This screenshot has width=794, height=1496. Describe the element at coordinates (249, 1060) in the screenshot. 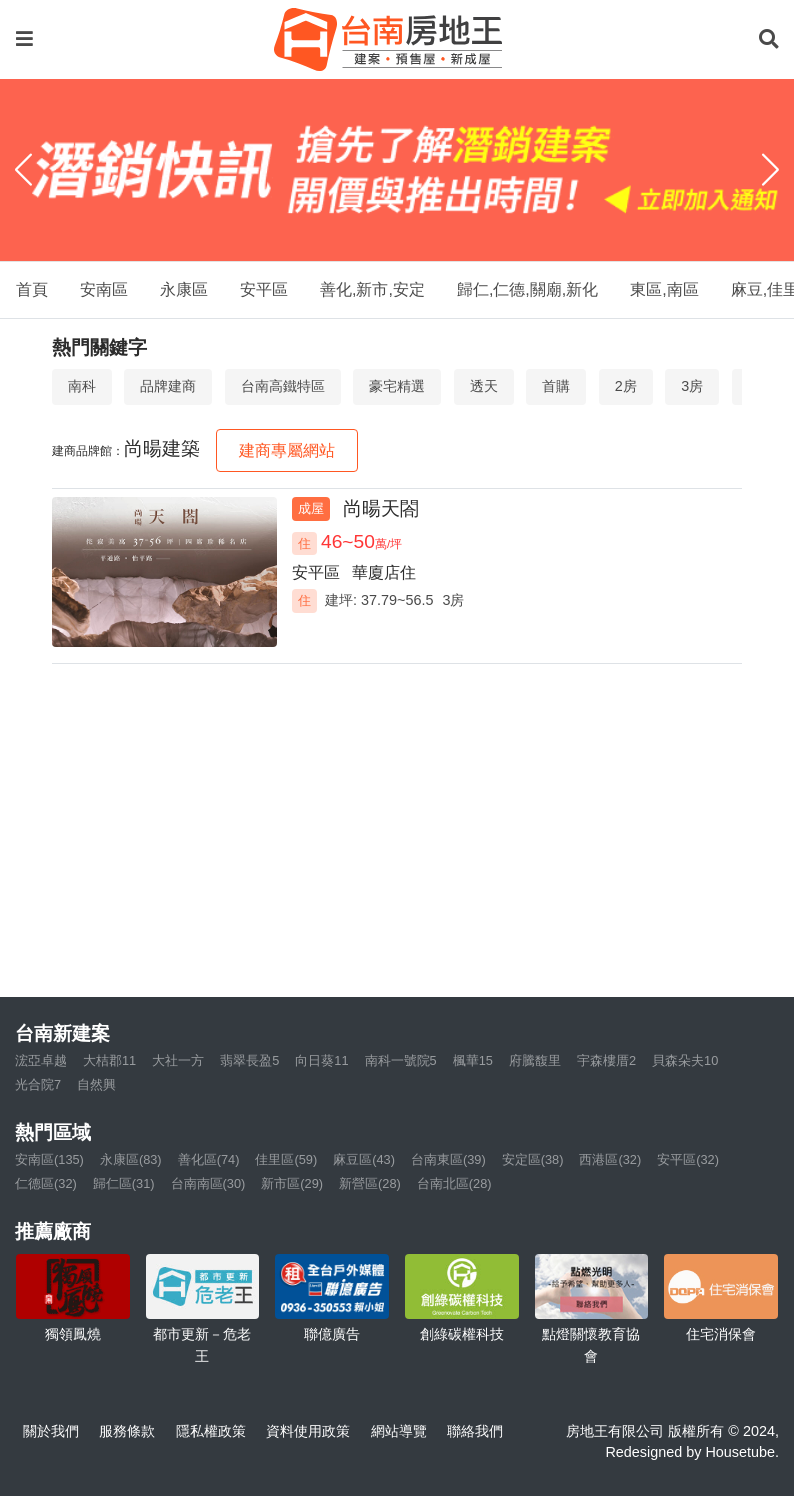

I see `翡翠長盈5` at that location.